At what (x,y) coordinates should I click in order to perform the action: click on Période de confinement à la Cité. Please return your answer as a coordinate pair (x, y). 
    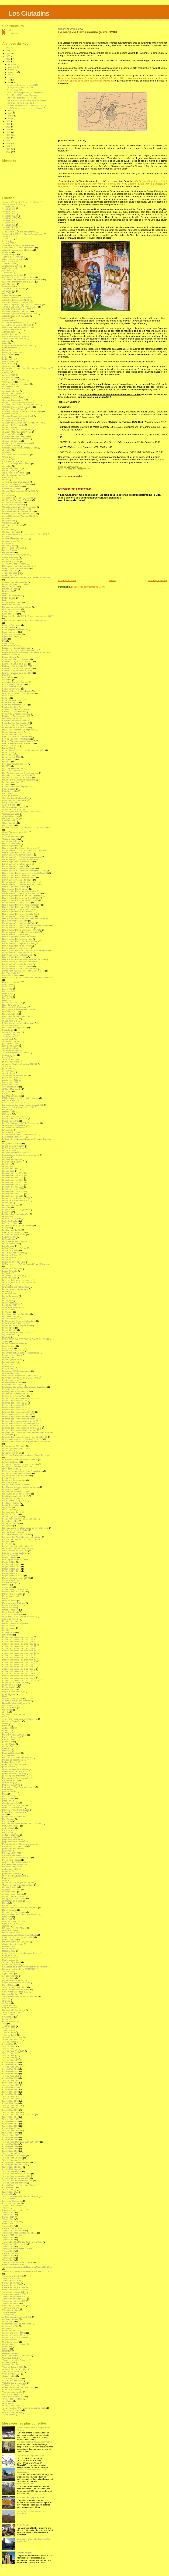
    Looking at the image, I should click on (17, 1757).